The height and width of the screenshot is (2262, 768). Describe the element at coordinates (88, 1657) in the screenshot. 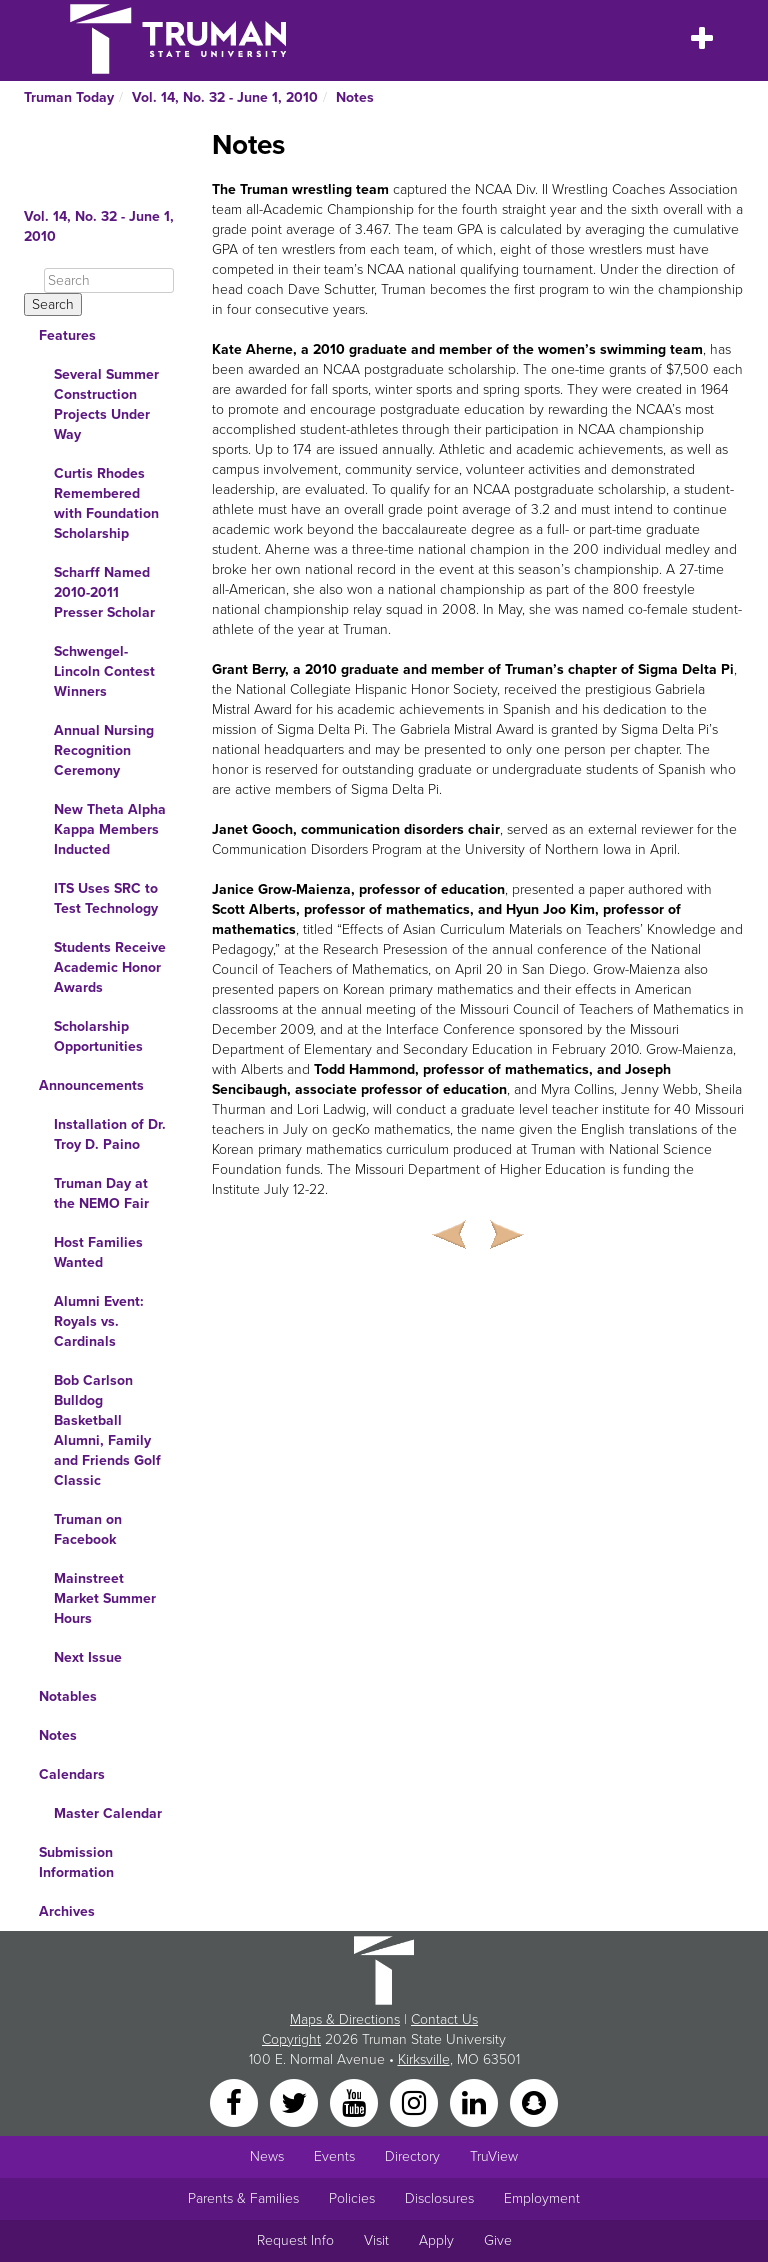

I see `Next Issue` at that location.